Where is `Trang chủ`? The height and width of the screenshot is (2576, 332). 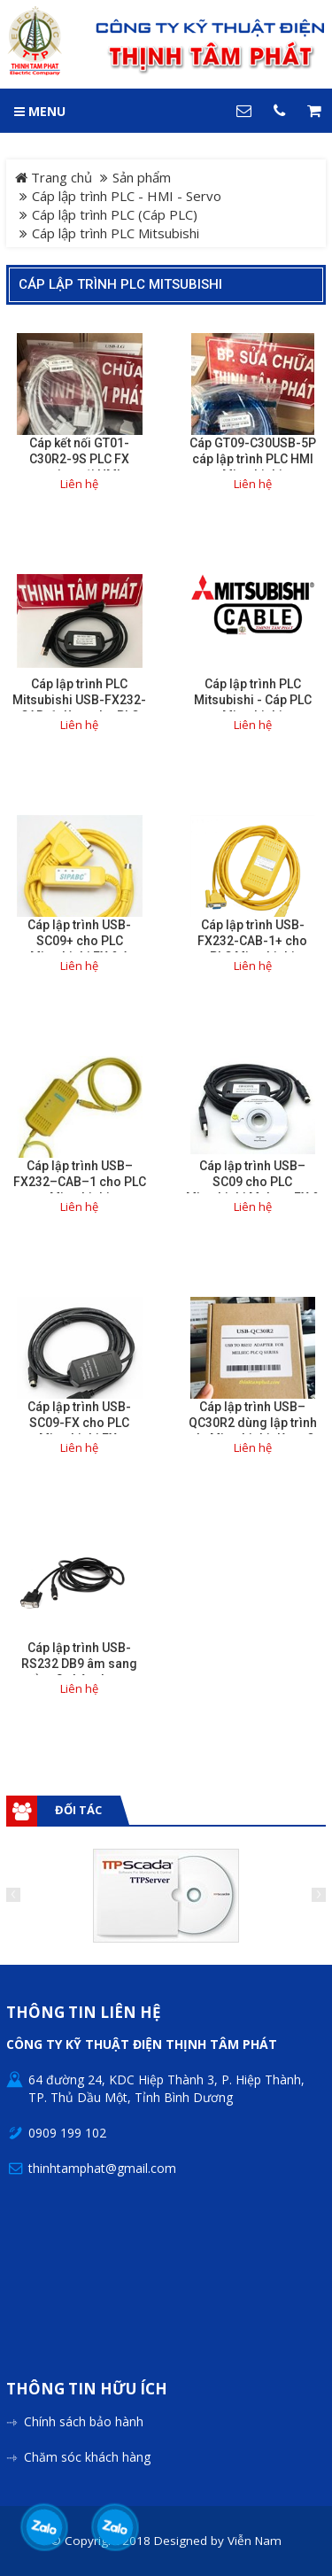 Trang chủ is located at coordinates (53, 177).